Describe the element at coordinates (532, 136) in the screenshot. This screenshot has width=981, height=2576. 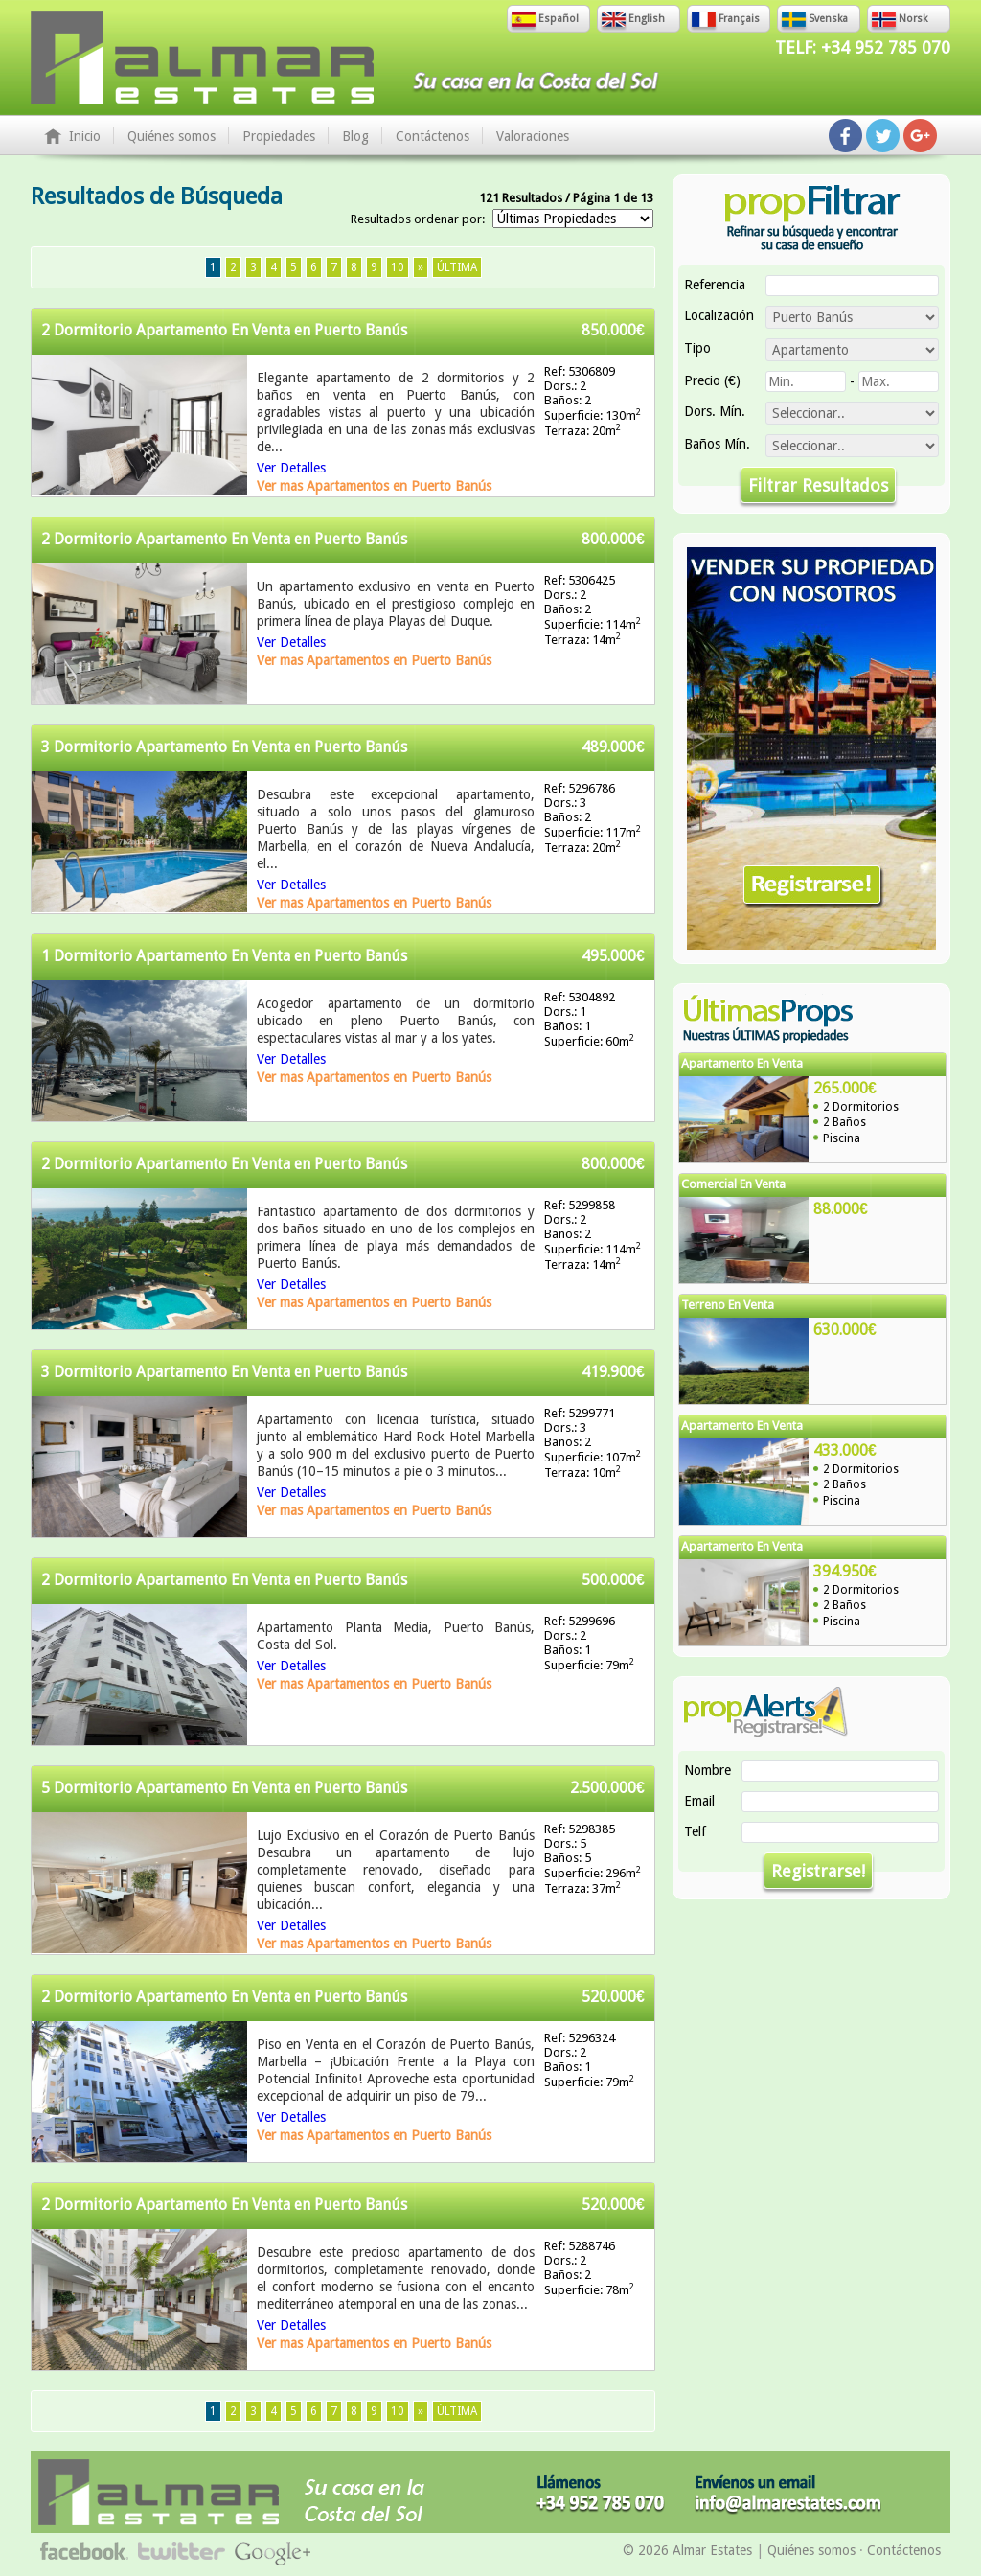
I see `Valoraciones` at that location.